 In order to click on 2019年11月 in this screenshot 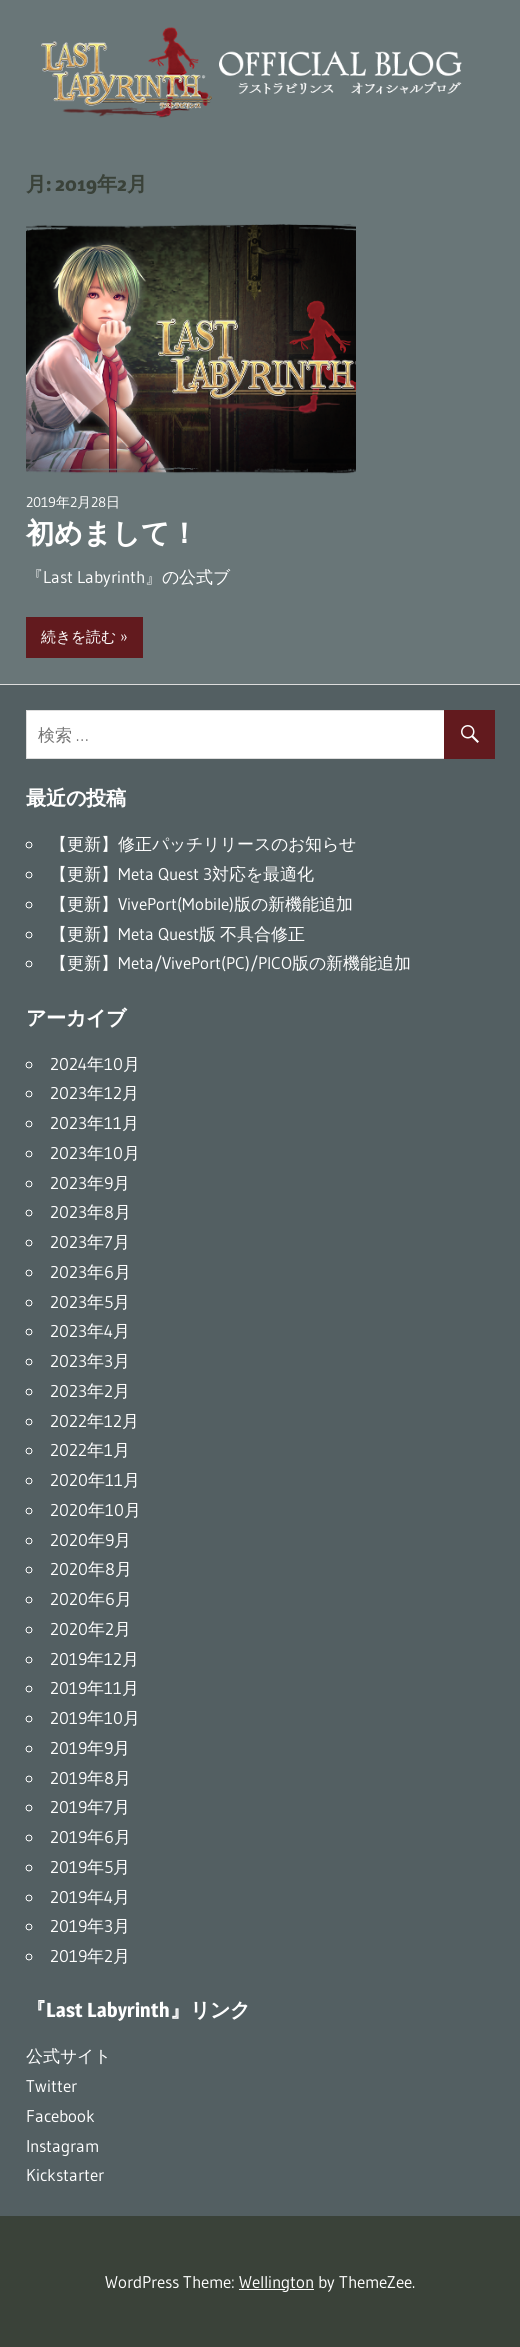, I will do `click(94, 1687)`.